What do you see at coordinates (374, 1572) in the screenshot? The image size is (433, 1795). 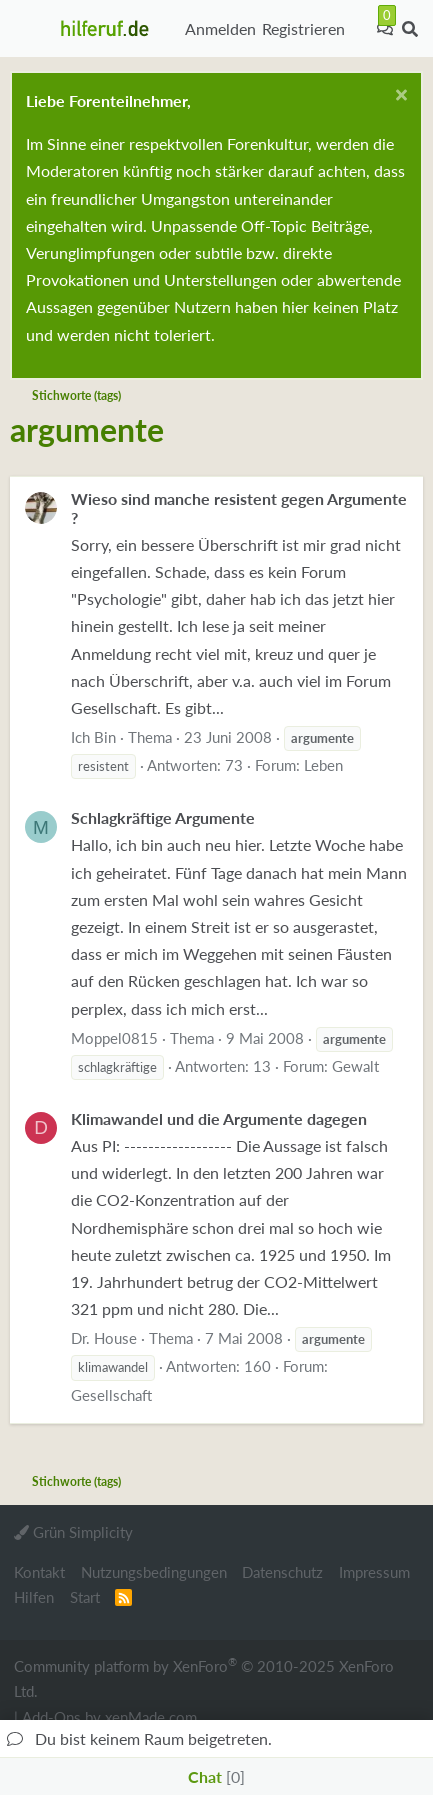 I see `Impressum` at bounding box center [374, 1572].